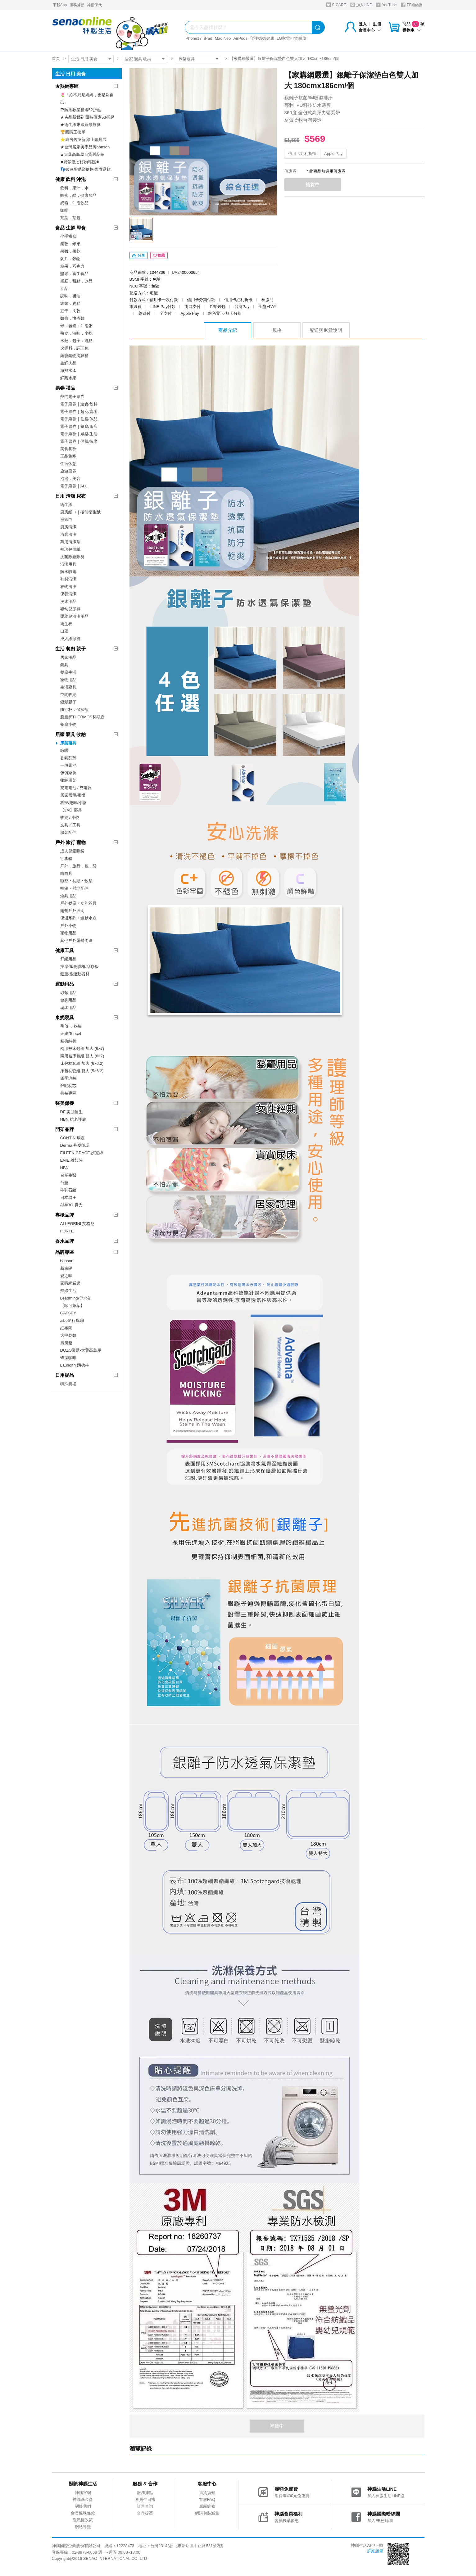 The width and height of the screenshot is (476, 2576). I want to click on 蜂蜜．醋．健康飲品, so click(78, 195).